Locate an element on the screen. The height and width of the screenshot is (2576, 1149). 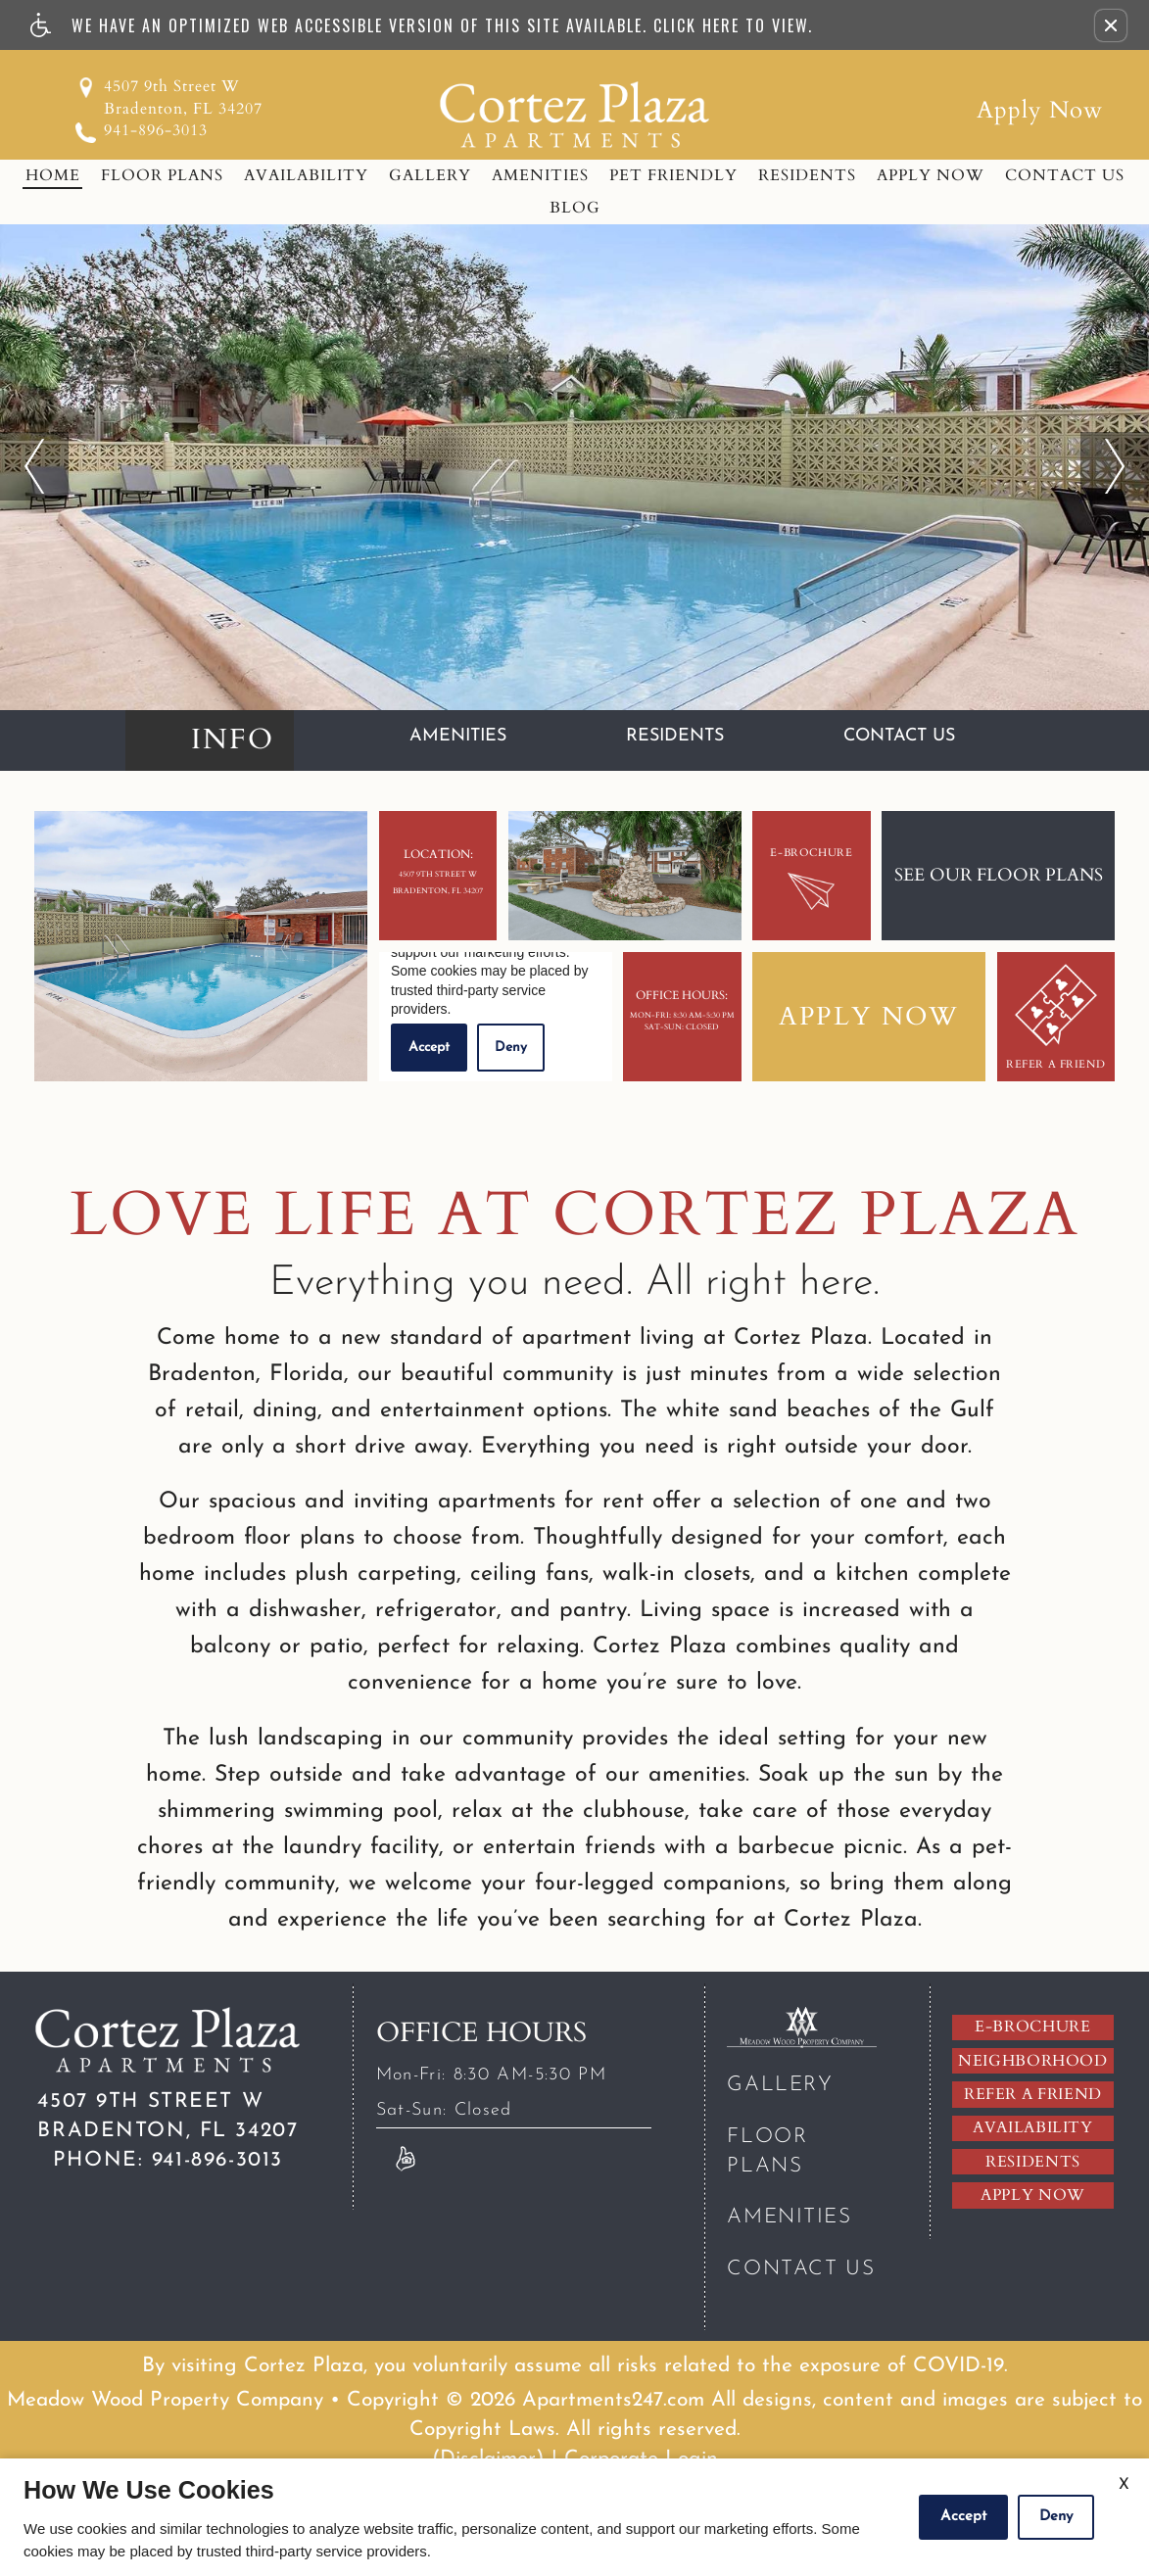
X [Close cookie policy] is located at coordinates (1124, 2485).